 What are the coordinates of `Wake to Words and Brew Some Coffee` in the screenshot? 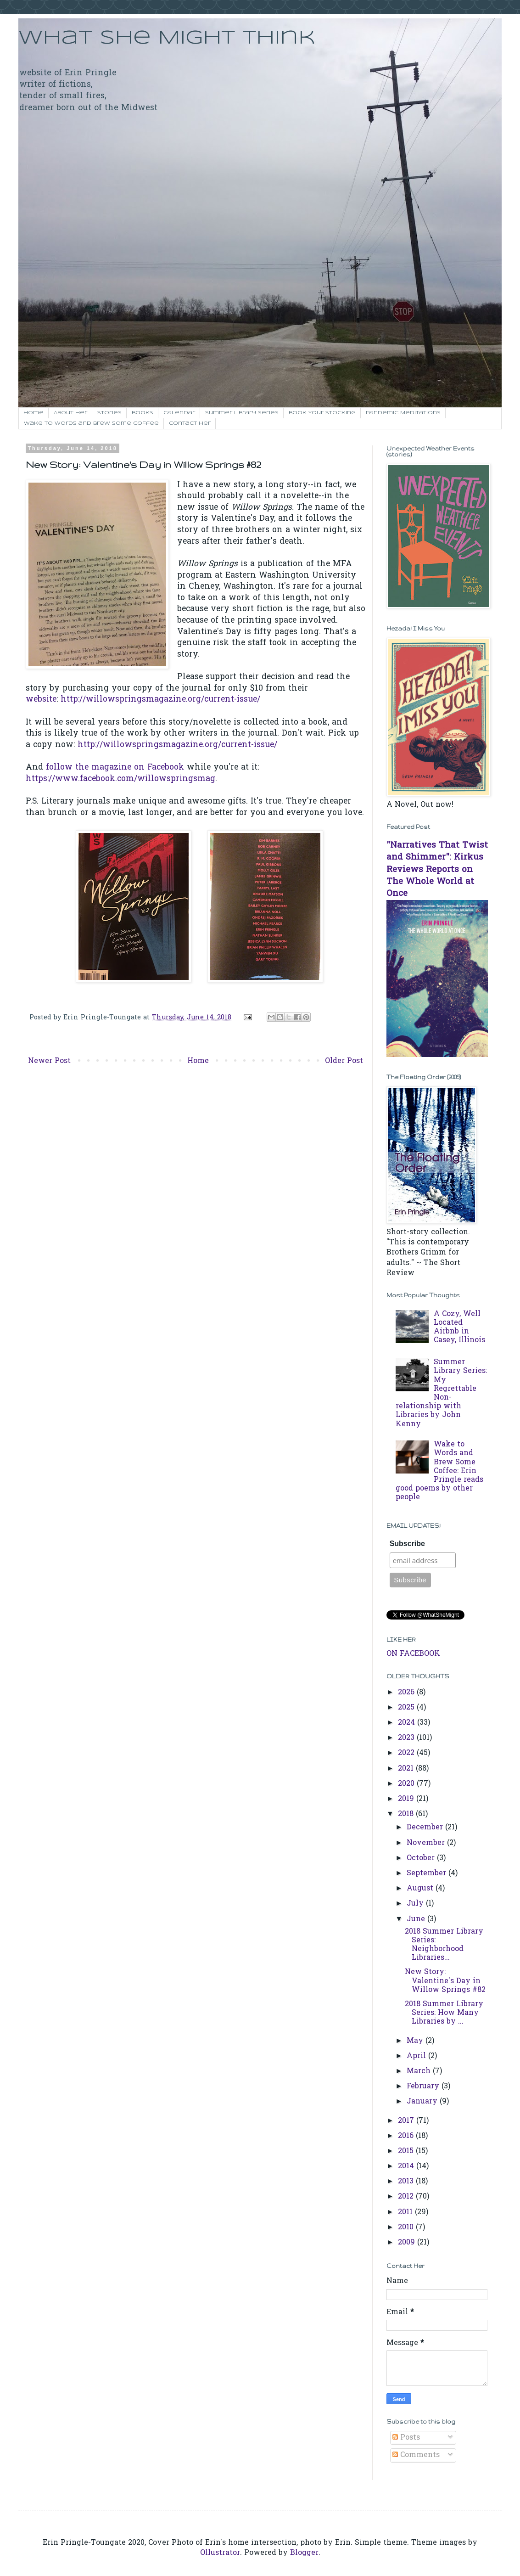 It's located at (91, 423).